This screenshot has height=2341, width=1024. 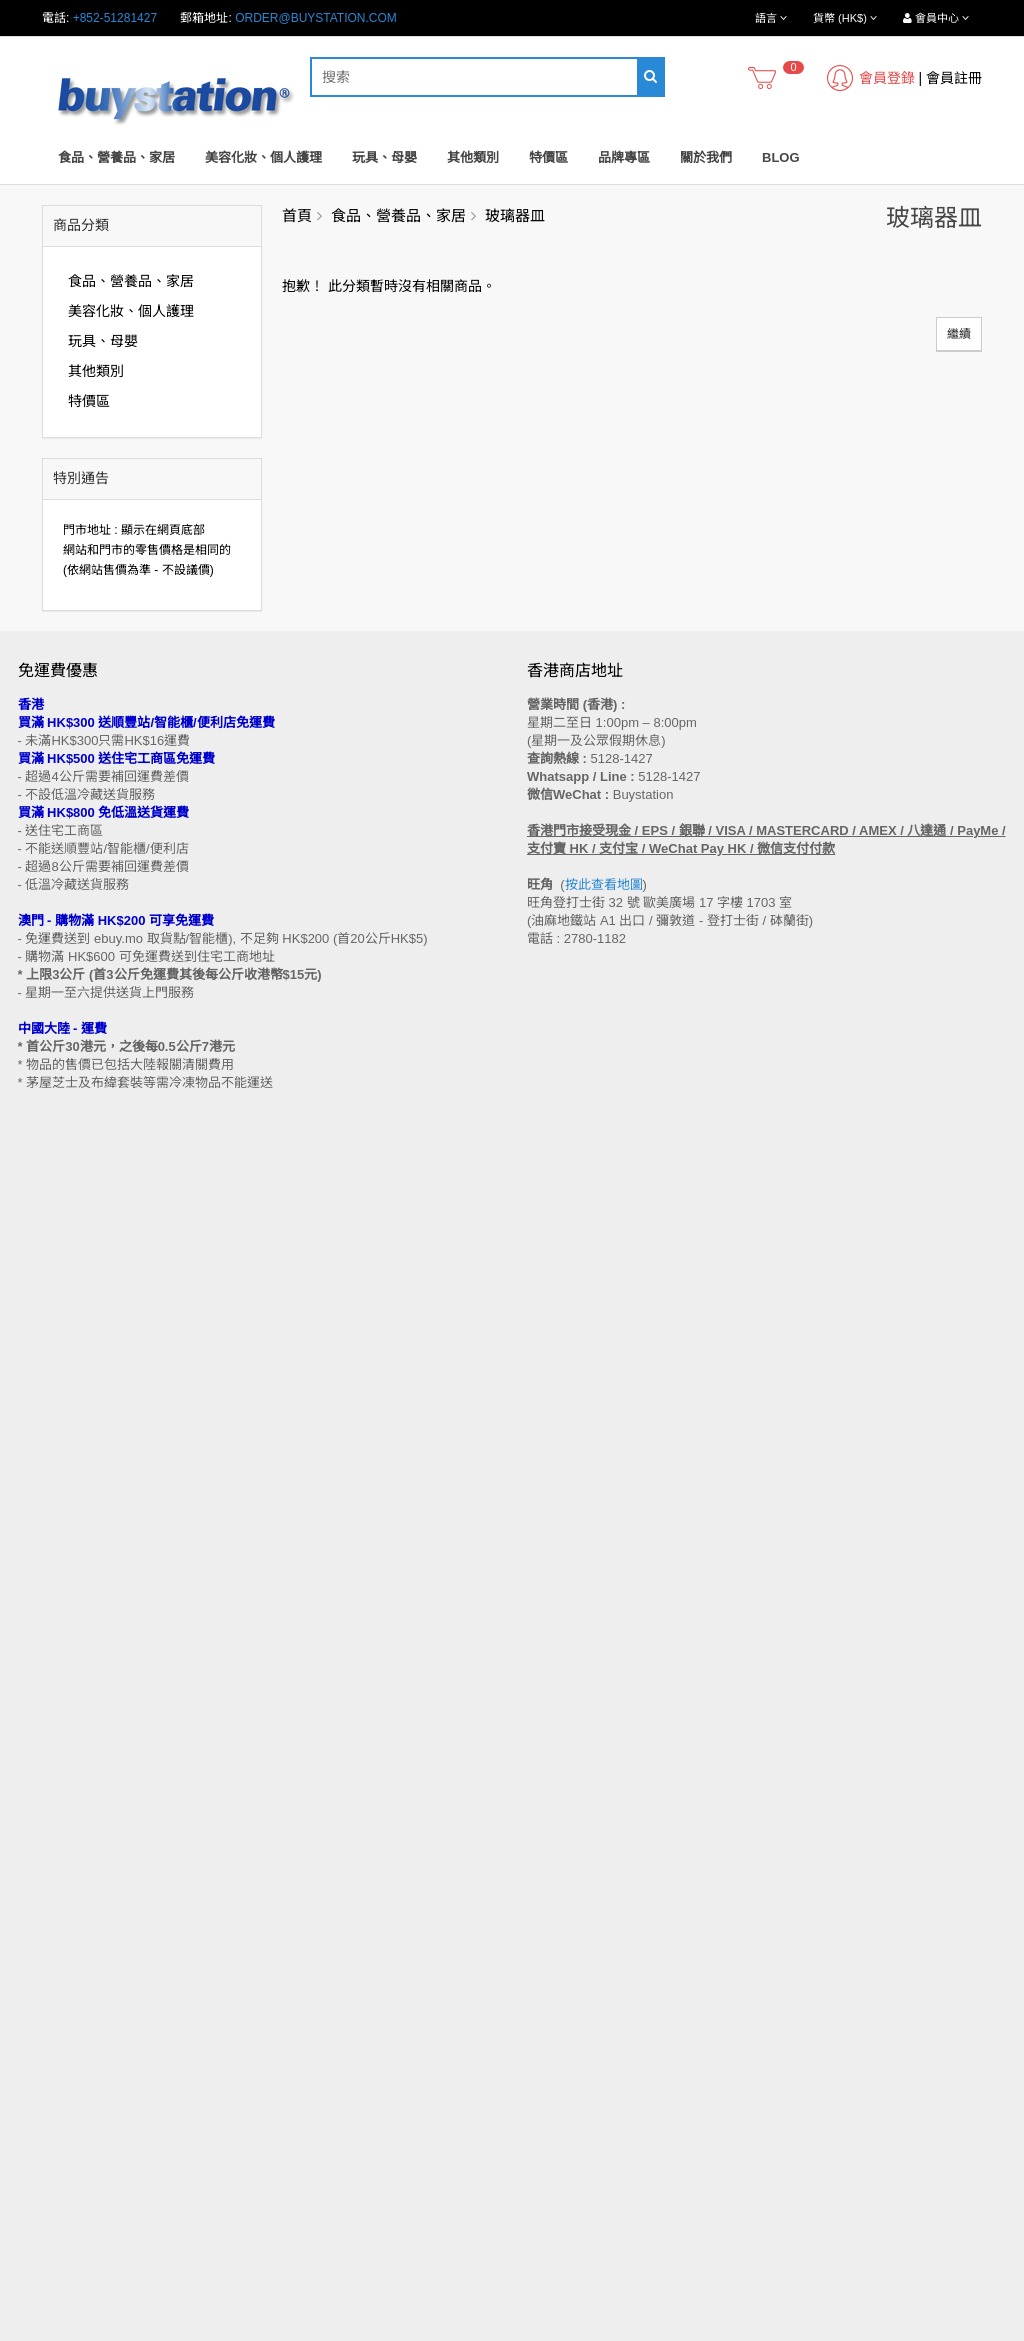 I want to click on 關於我們, so click(x=706, y=157).